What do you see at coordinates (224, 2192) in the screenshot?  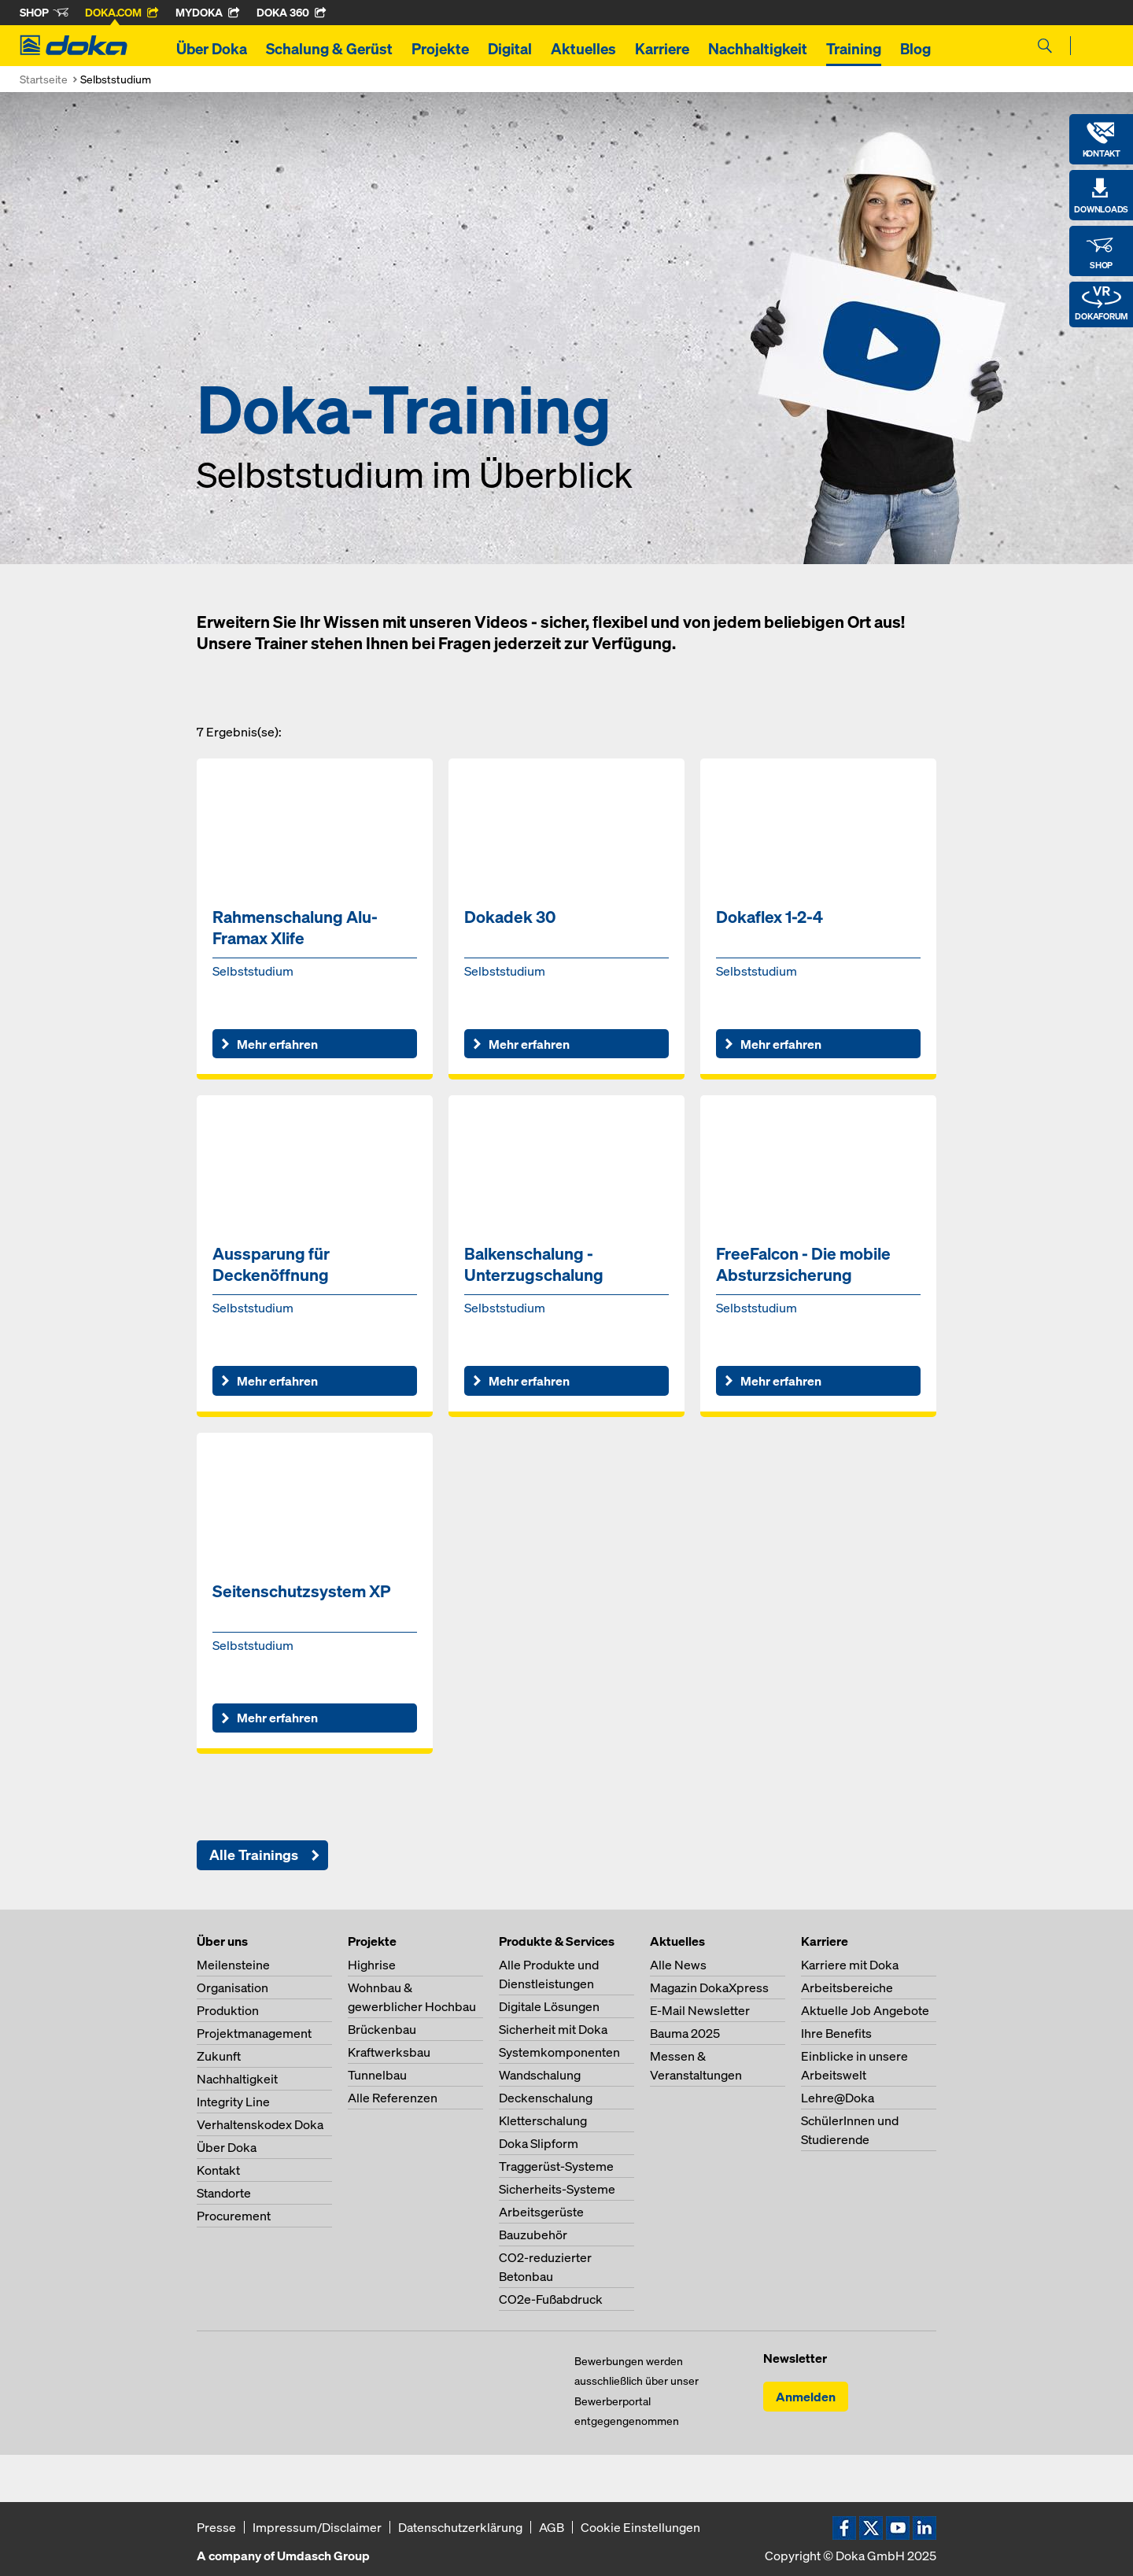 I see `Standorte` at bounding box center [224, 2192].